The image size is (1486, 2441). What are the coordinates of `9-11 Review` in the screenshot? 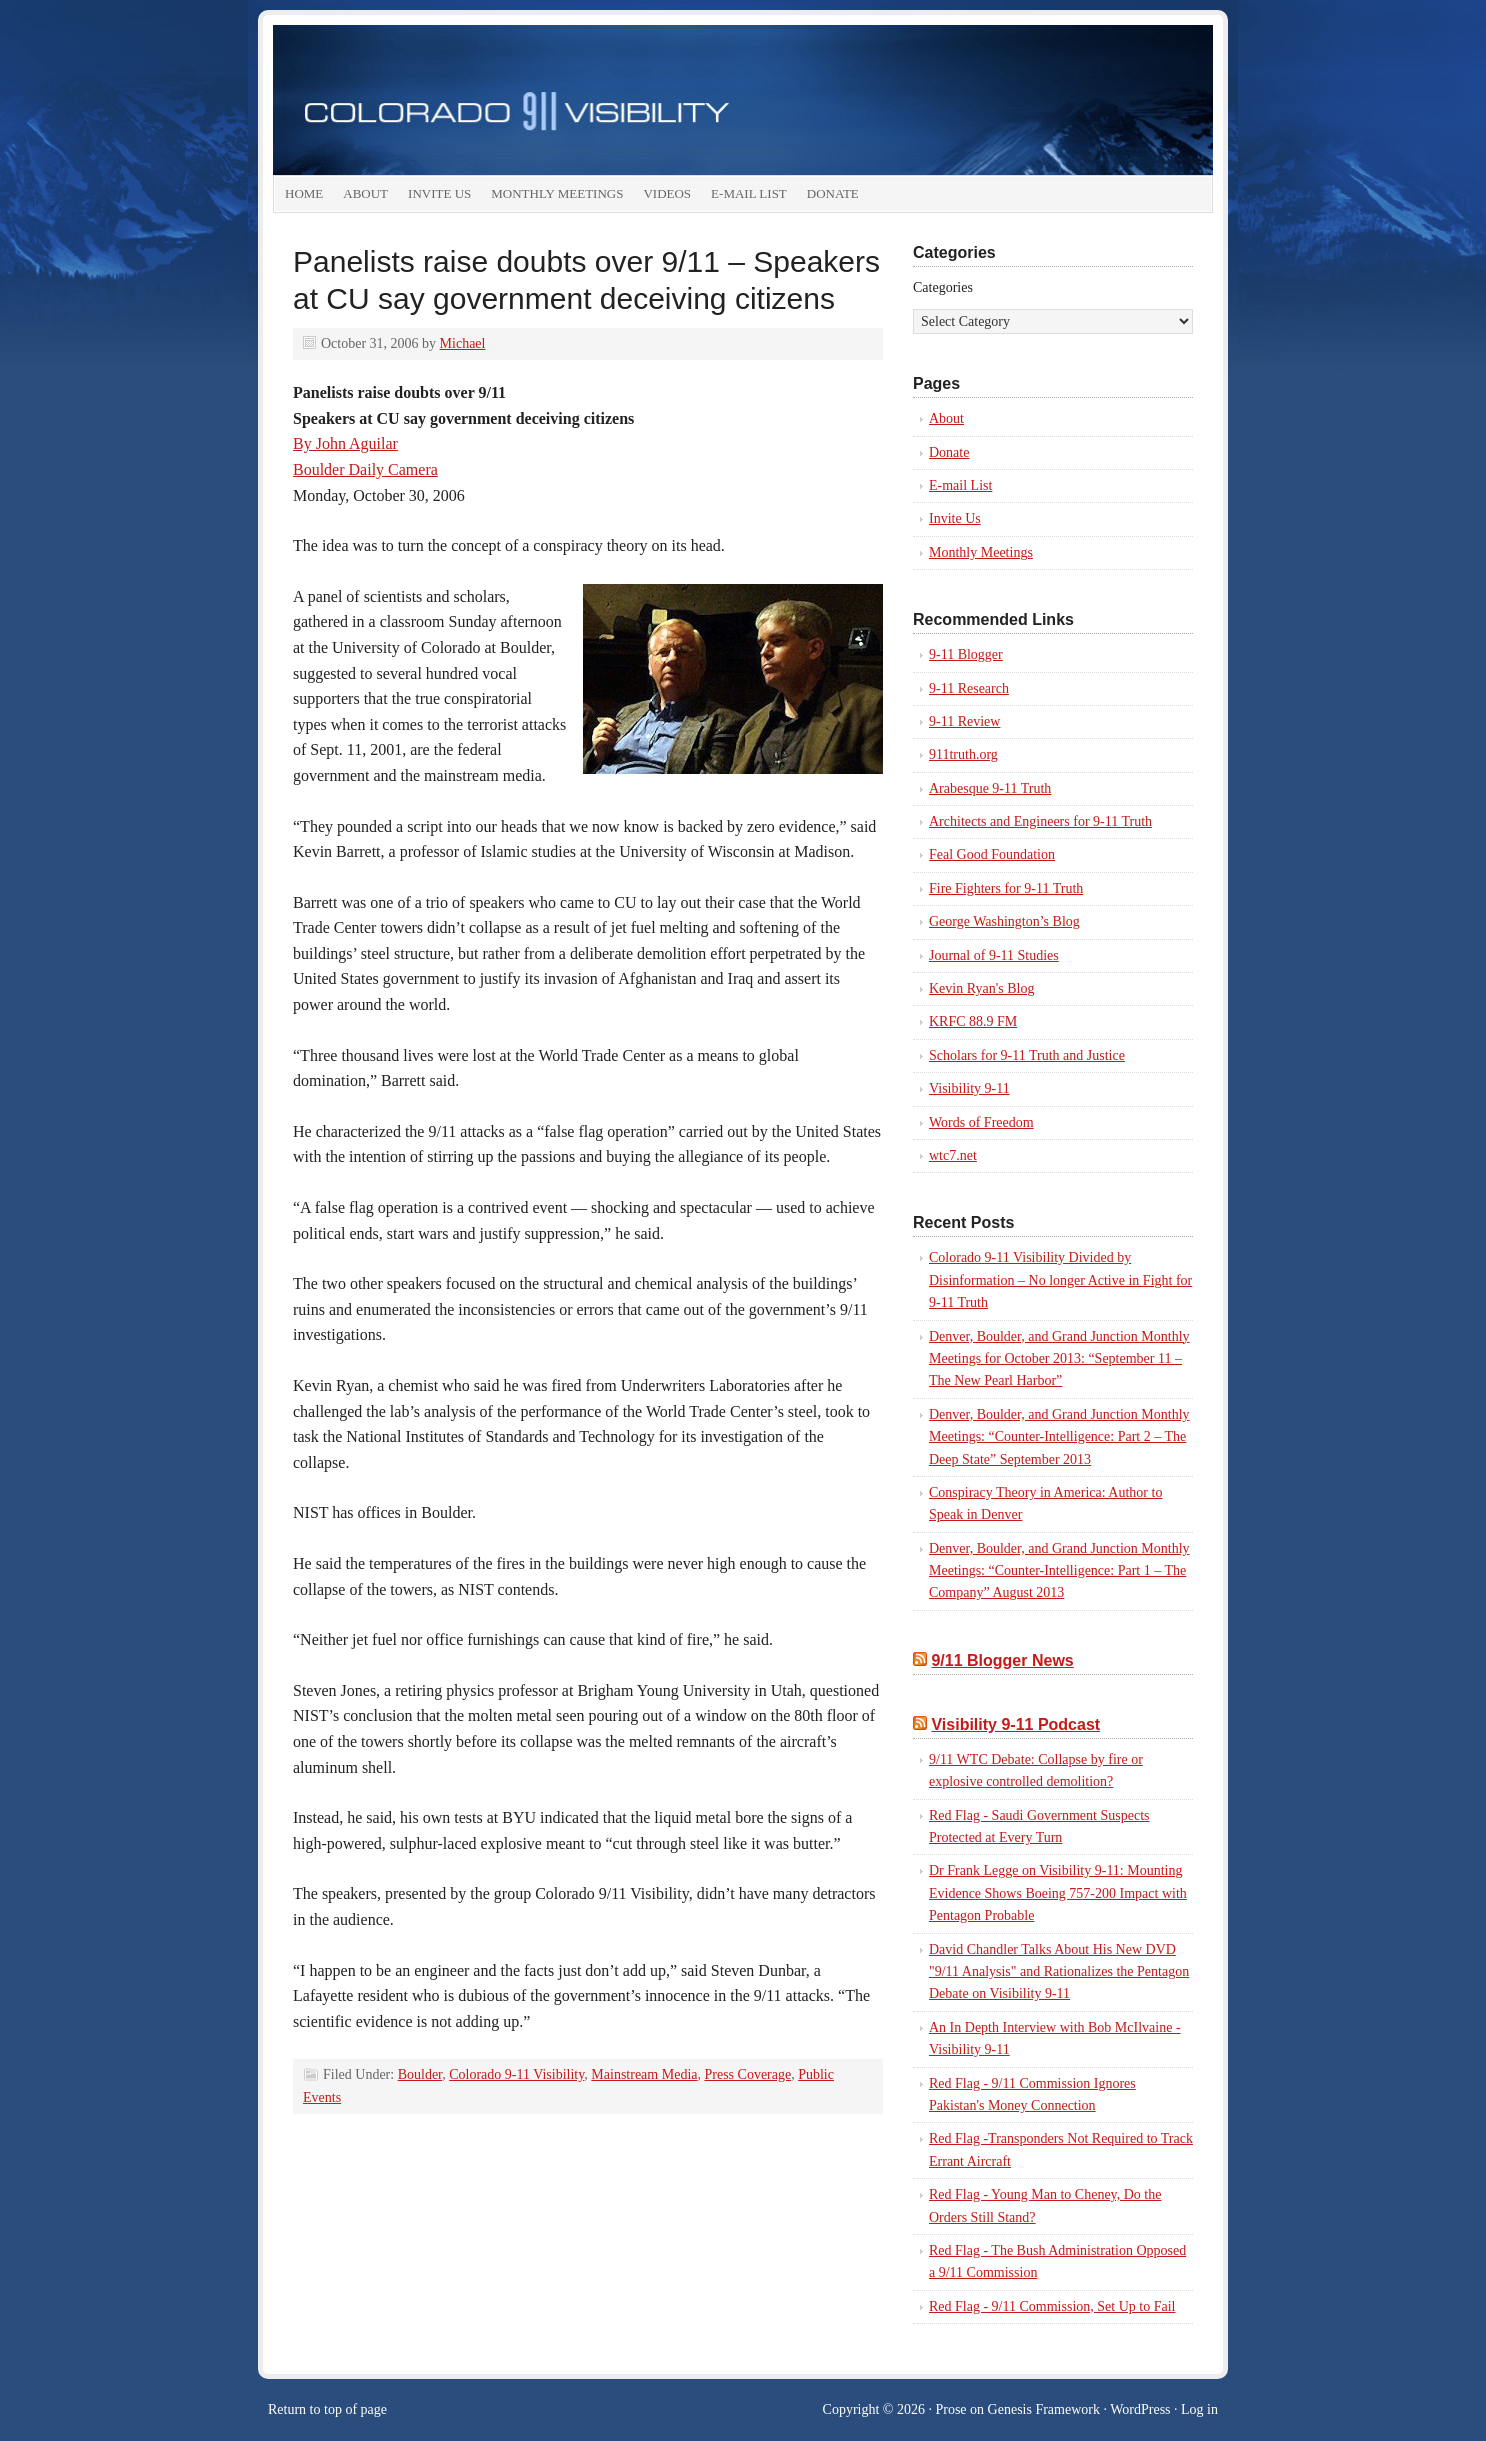 It's located at (964, 721).